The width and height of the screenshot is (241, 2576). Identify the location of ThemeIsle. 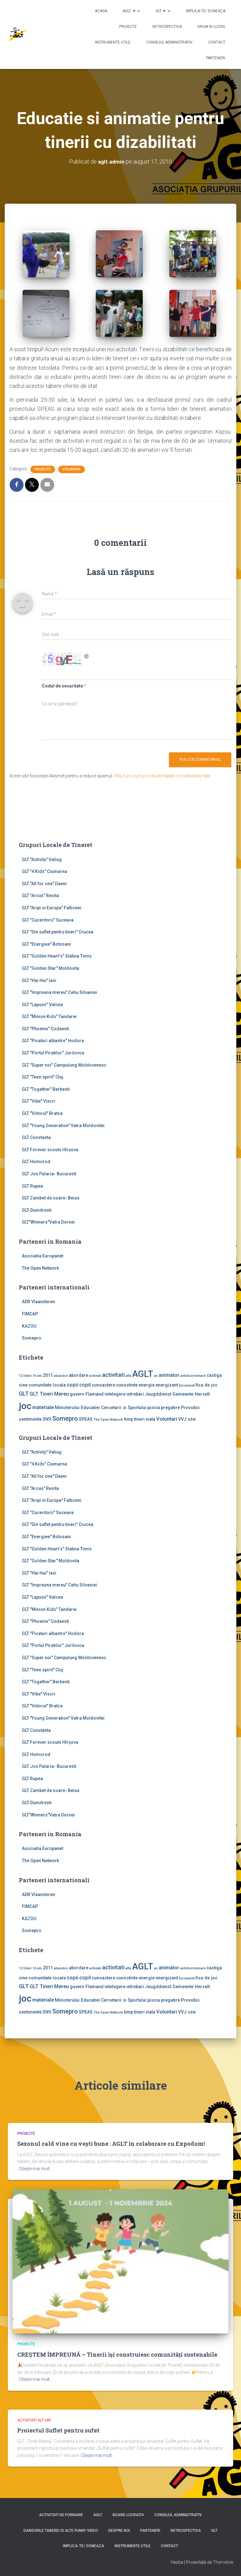
(223, 2562).